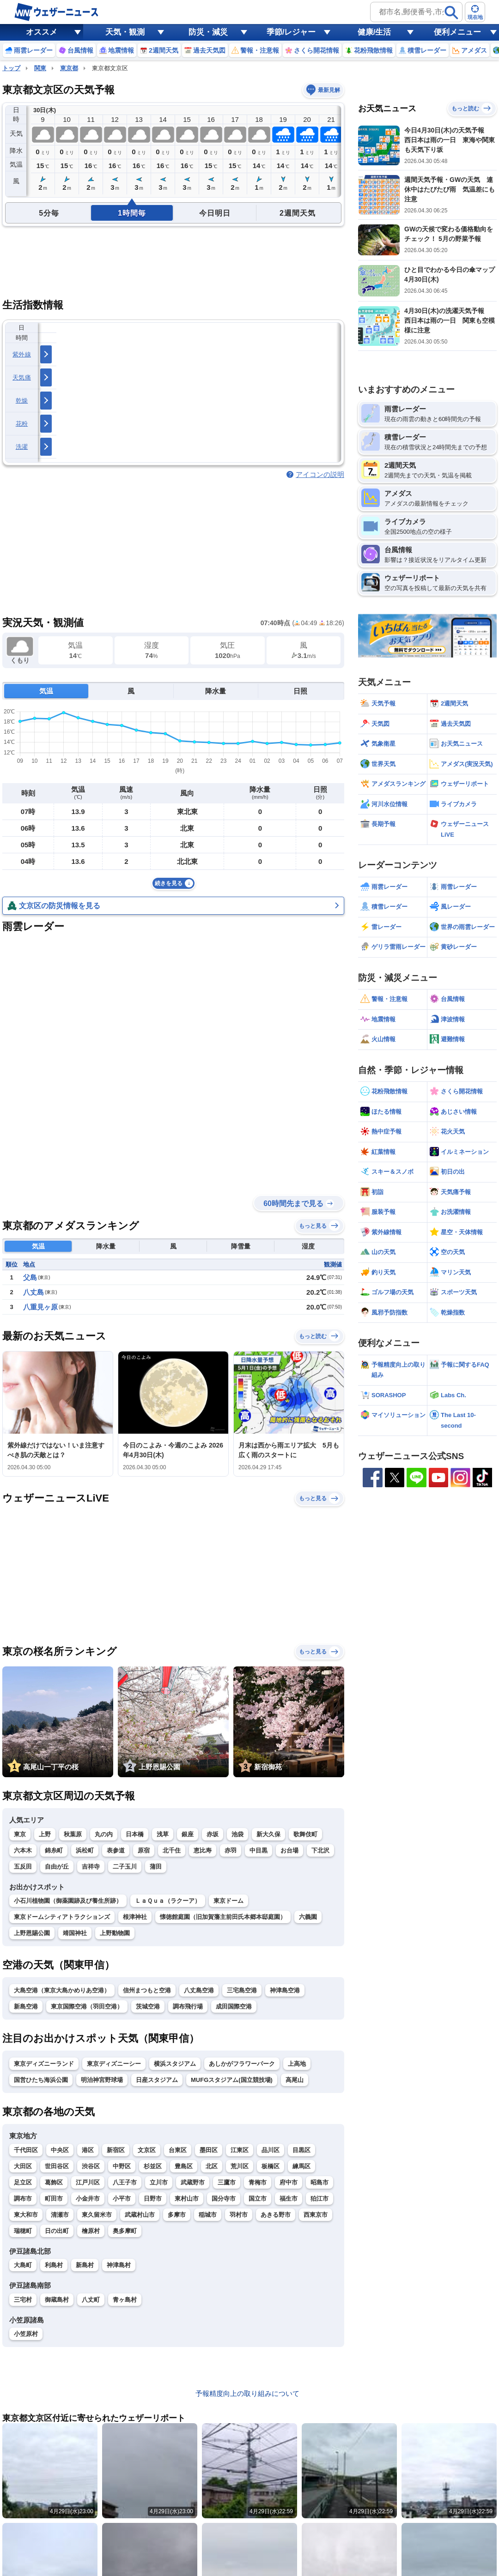  I want to click on 三鷹市, so click(227, 2182).